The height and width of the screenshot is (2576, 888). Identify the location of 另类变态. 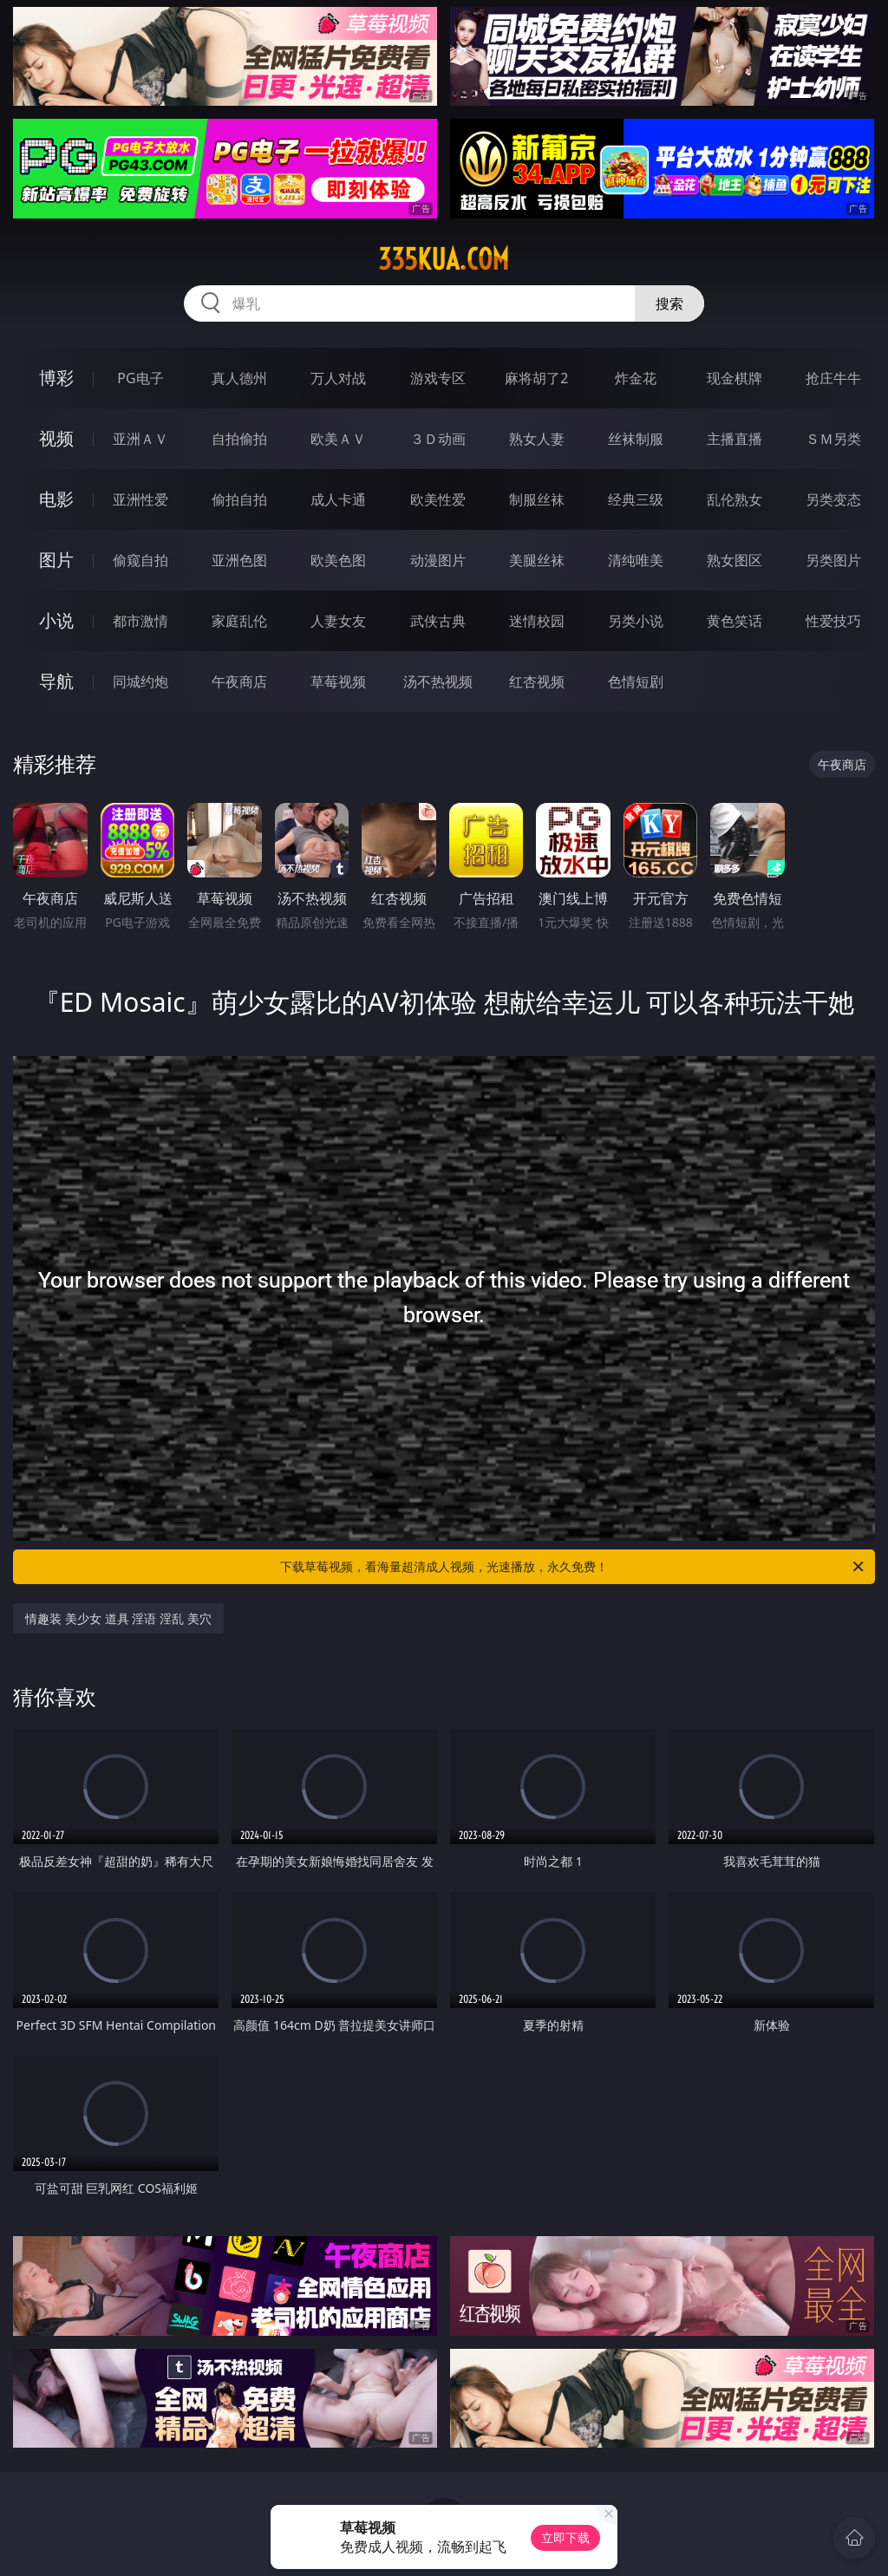
(833, 499).